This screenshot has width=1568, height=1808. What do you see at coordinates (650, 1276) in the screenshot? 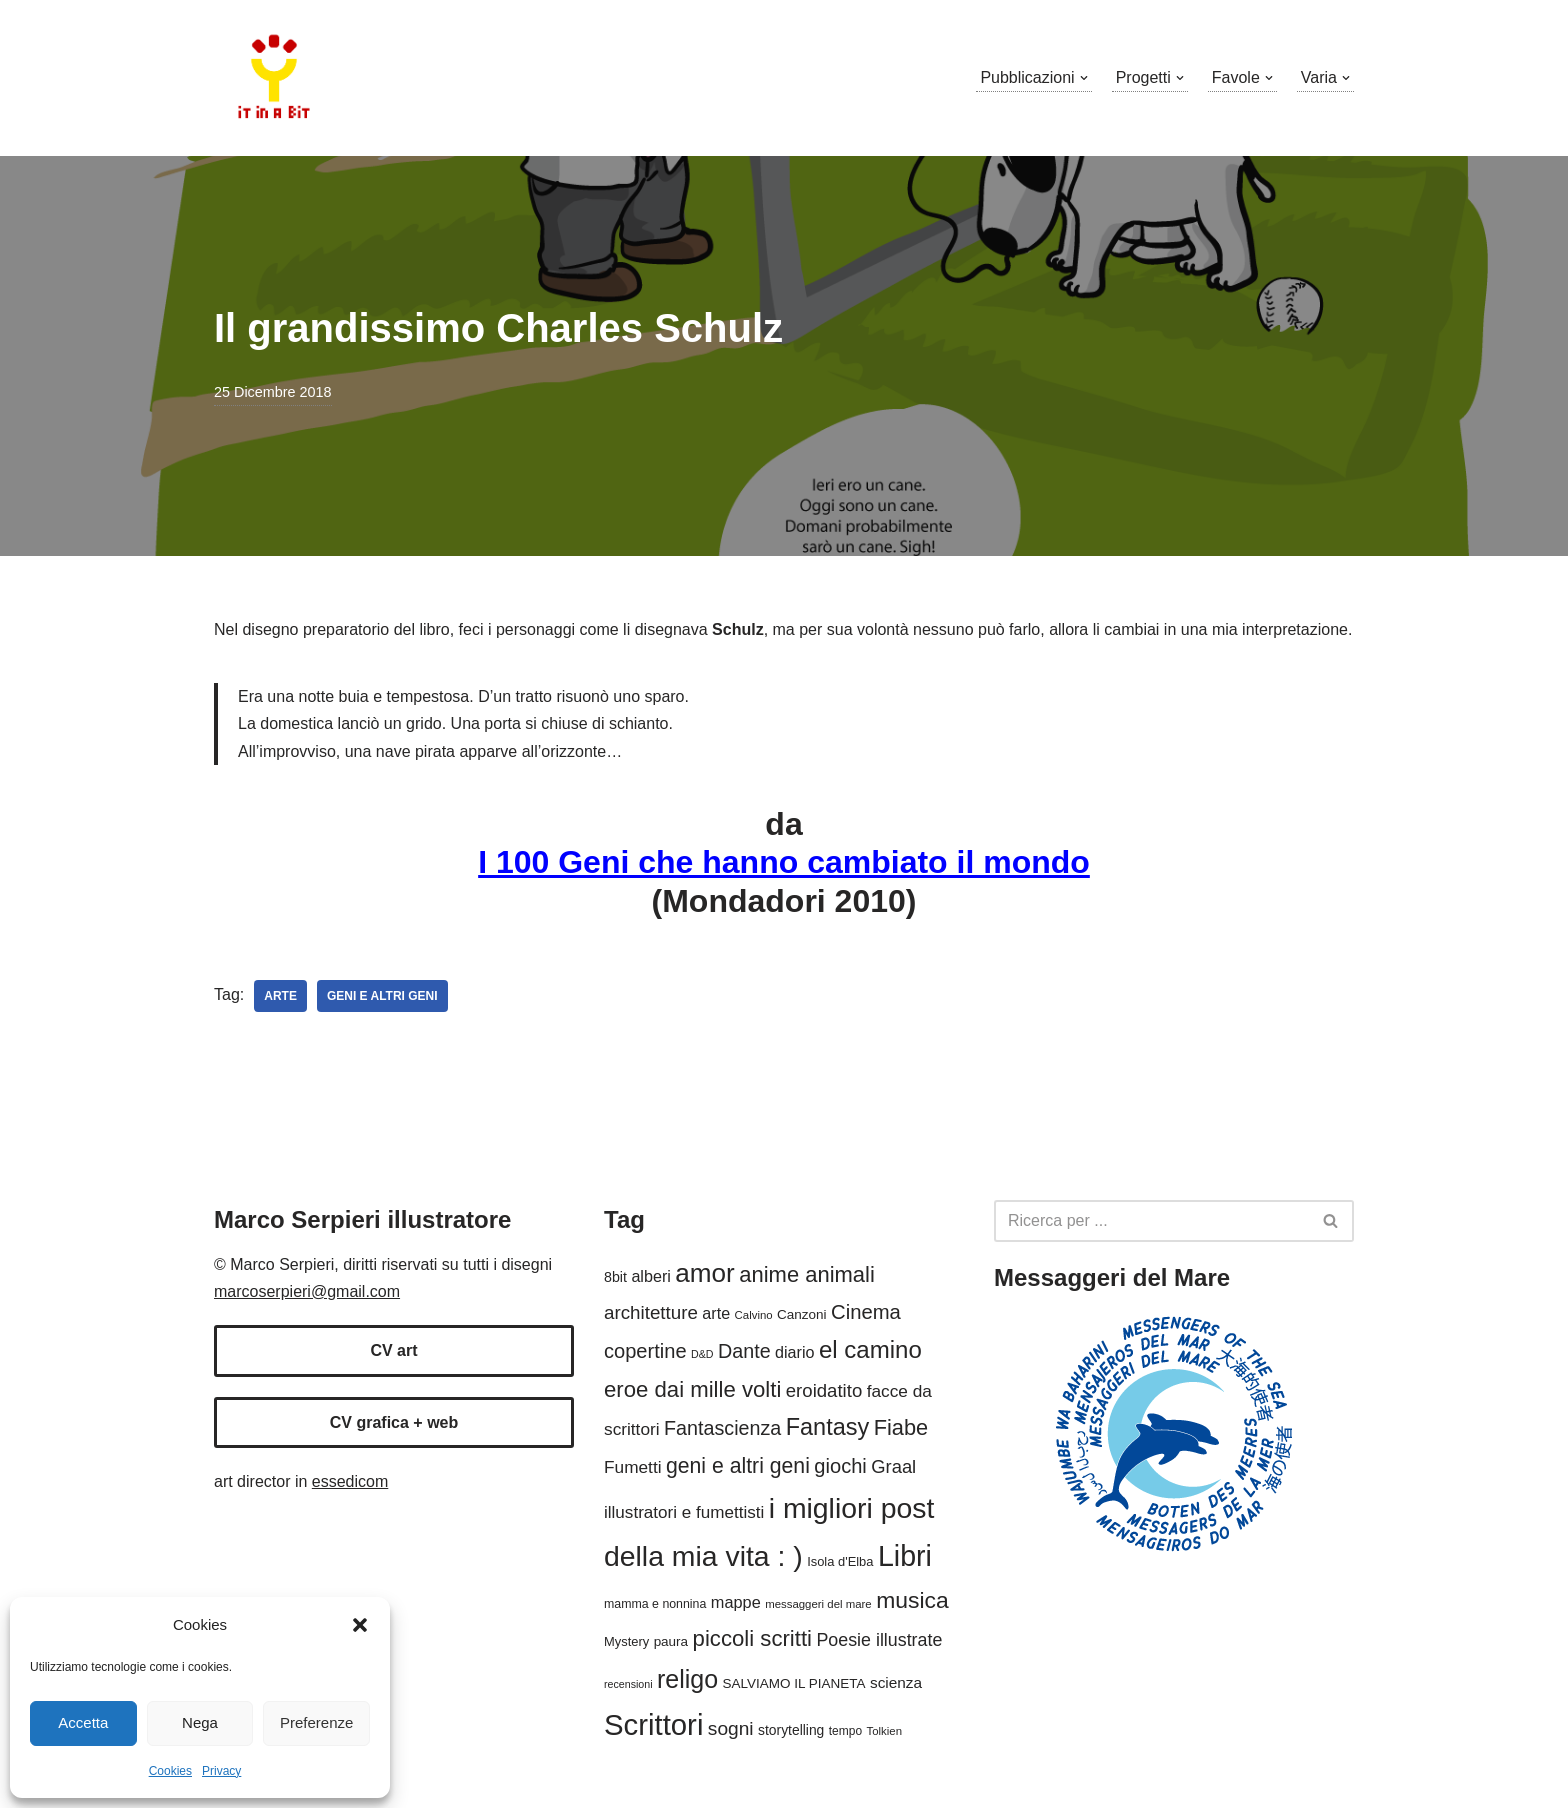
I see `alberi [alberi (24 elementi)]` at bounding box center [650, 1276].